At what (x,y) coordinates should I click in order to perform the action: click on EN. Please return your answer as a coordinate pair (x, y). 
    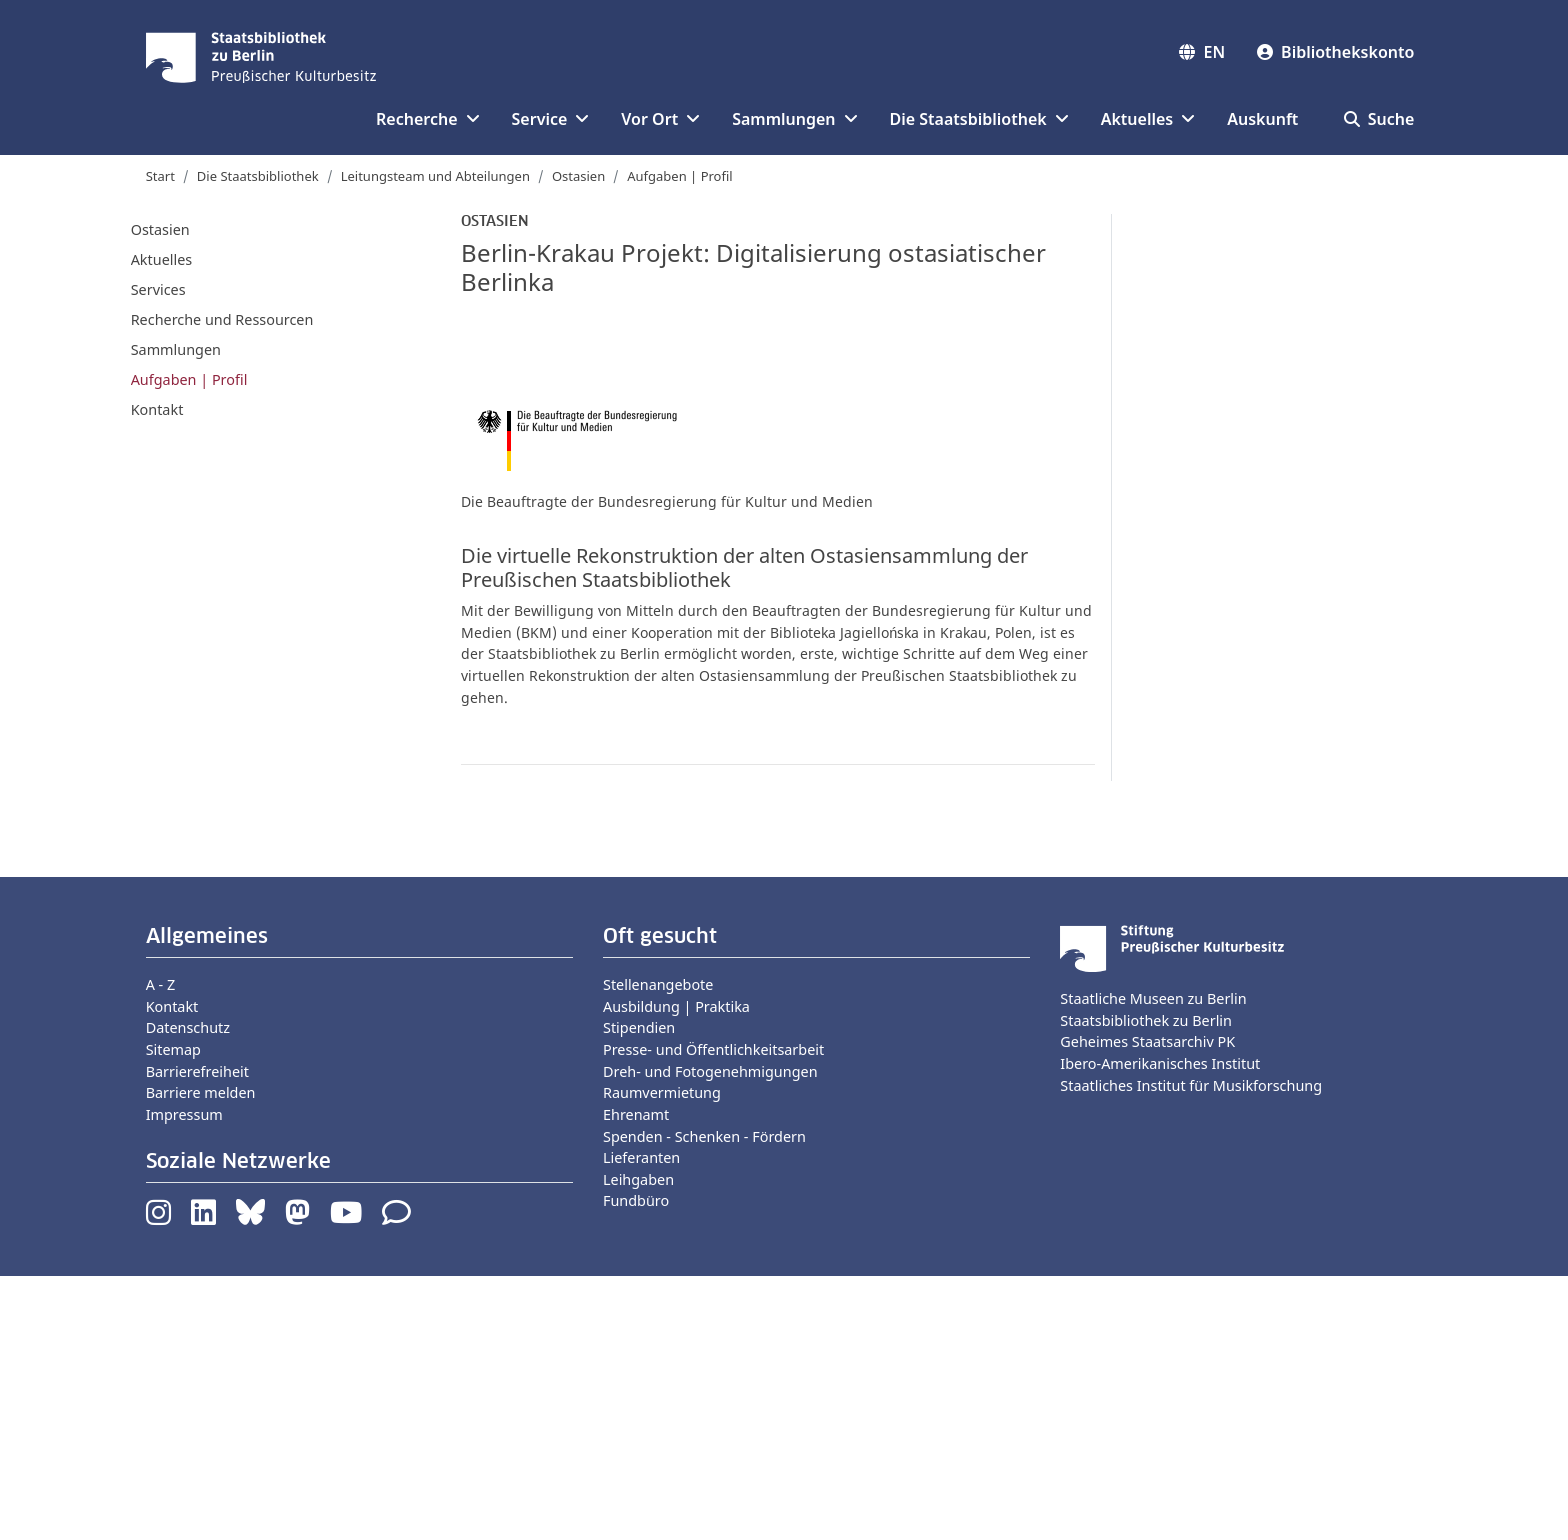
    Looking at the image, I should click on (1202, 52).